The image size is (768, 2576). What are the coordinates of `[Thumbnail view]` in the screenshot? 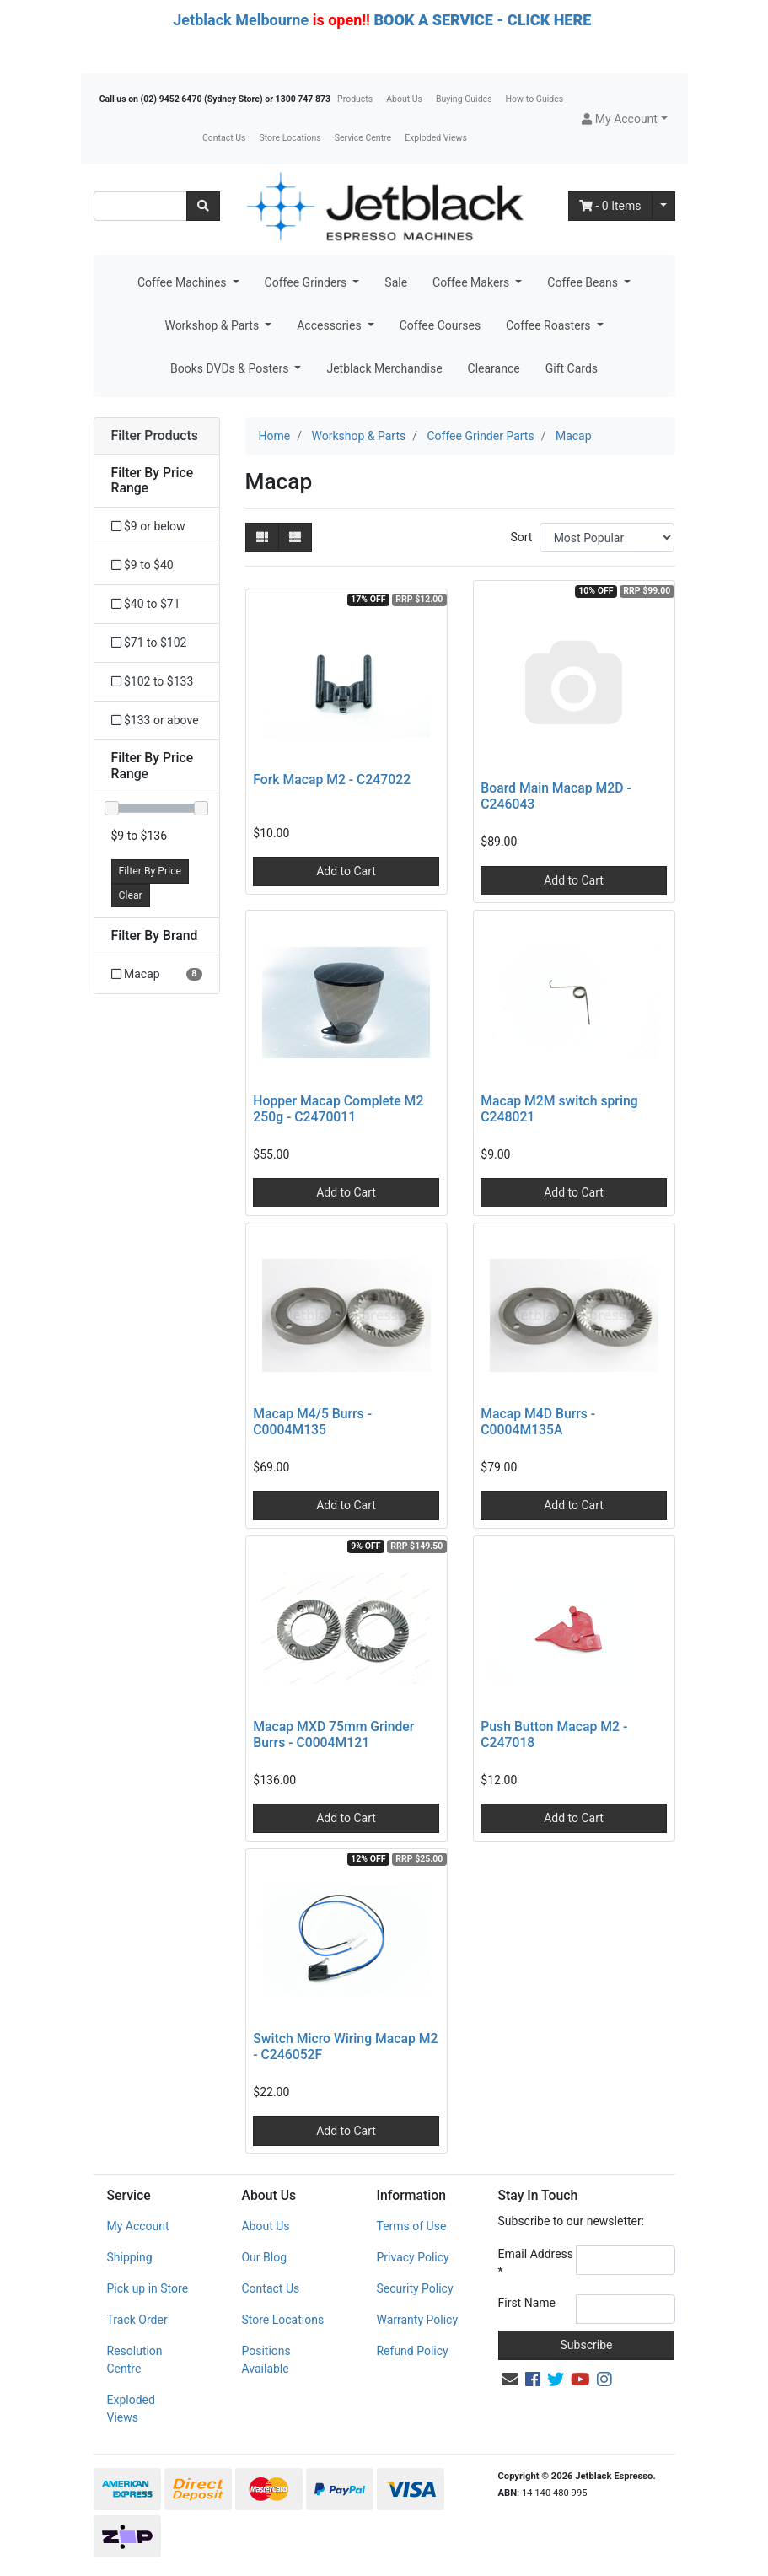 It's located at (262, 537).